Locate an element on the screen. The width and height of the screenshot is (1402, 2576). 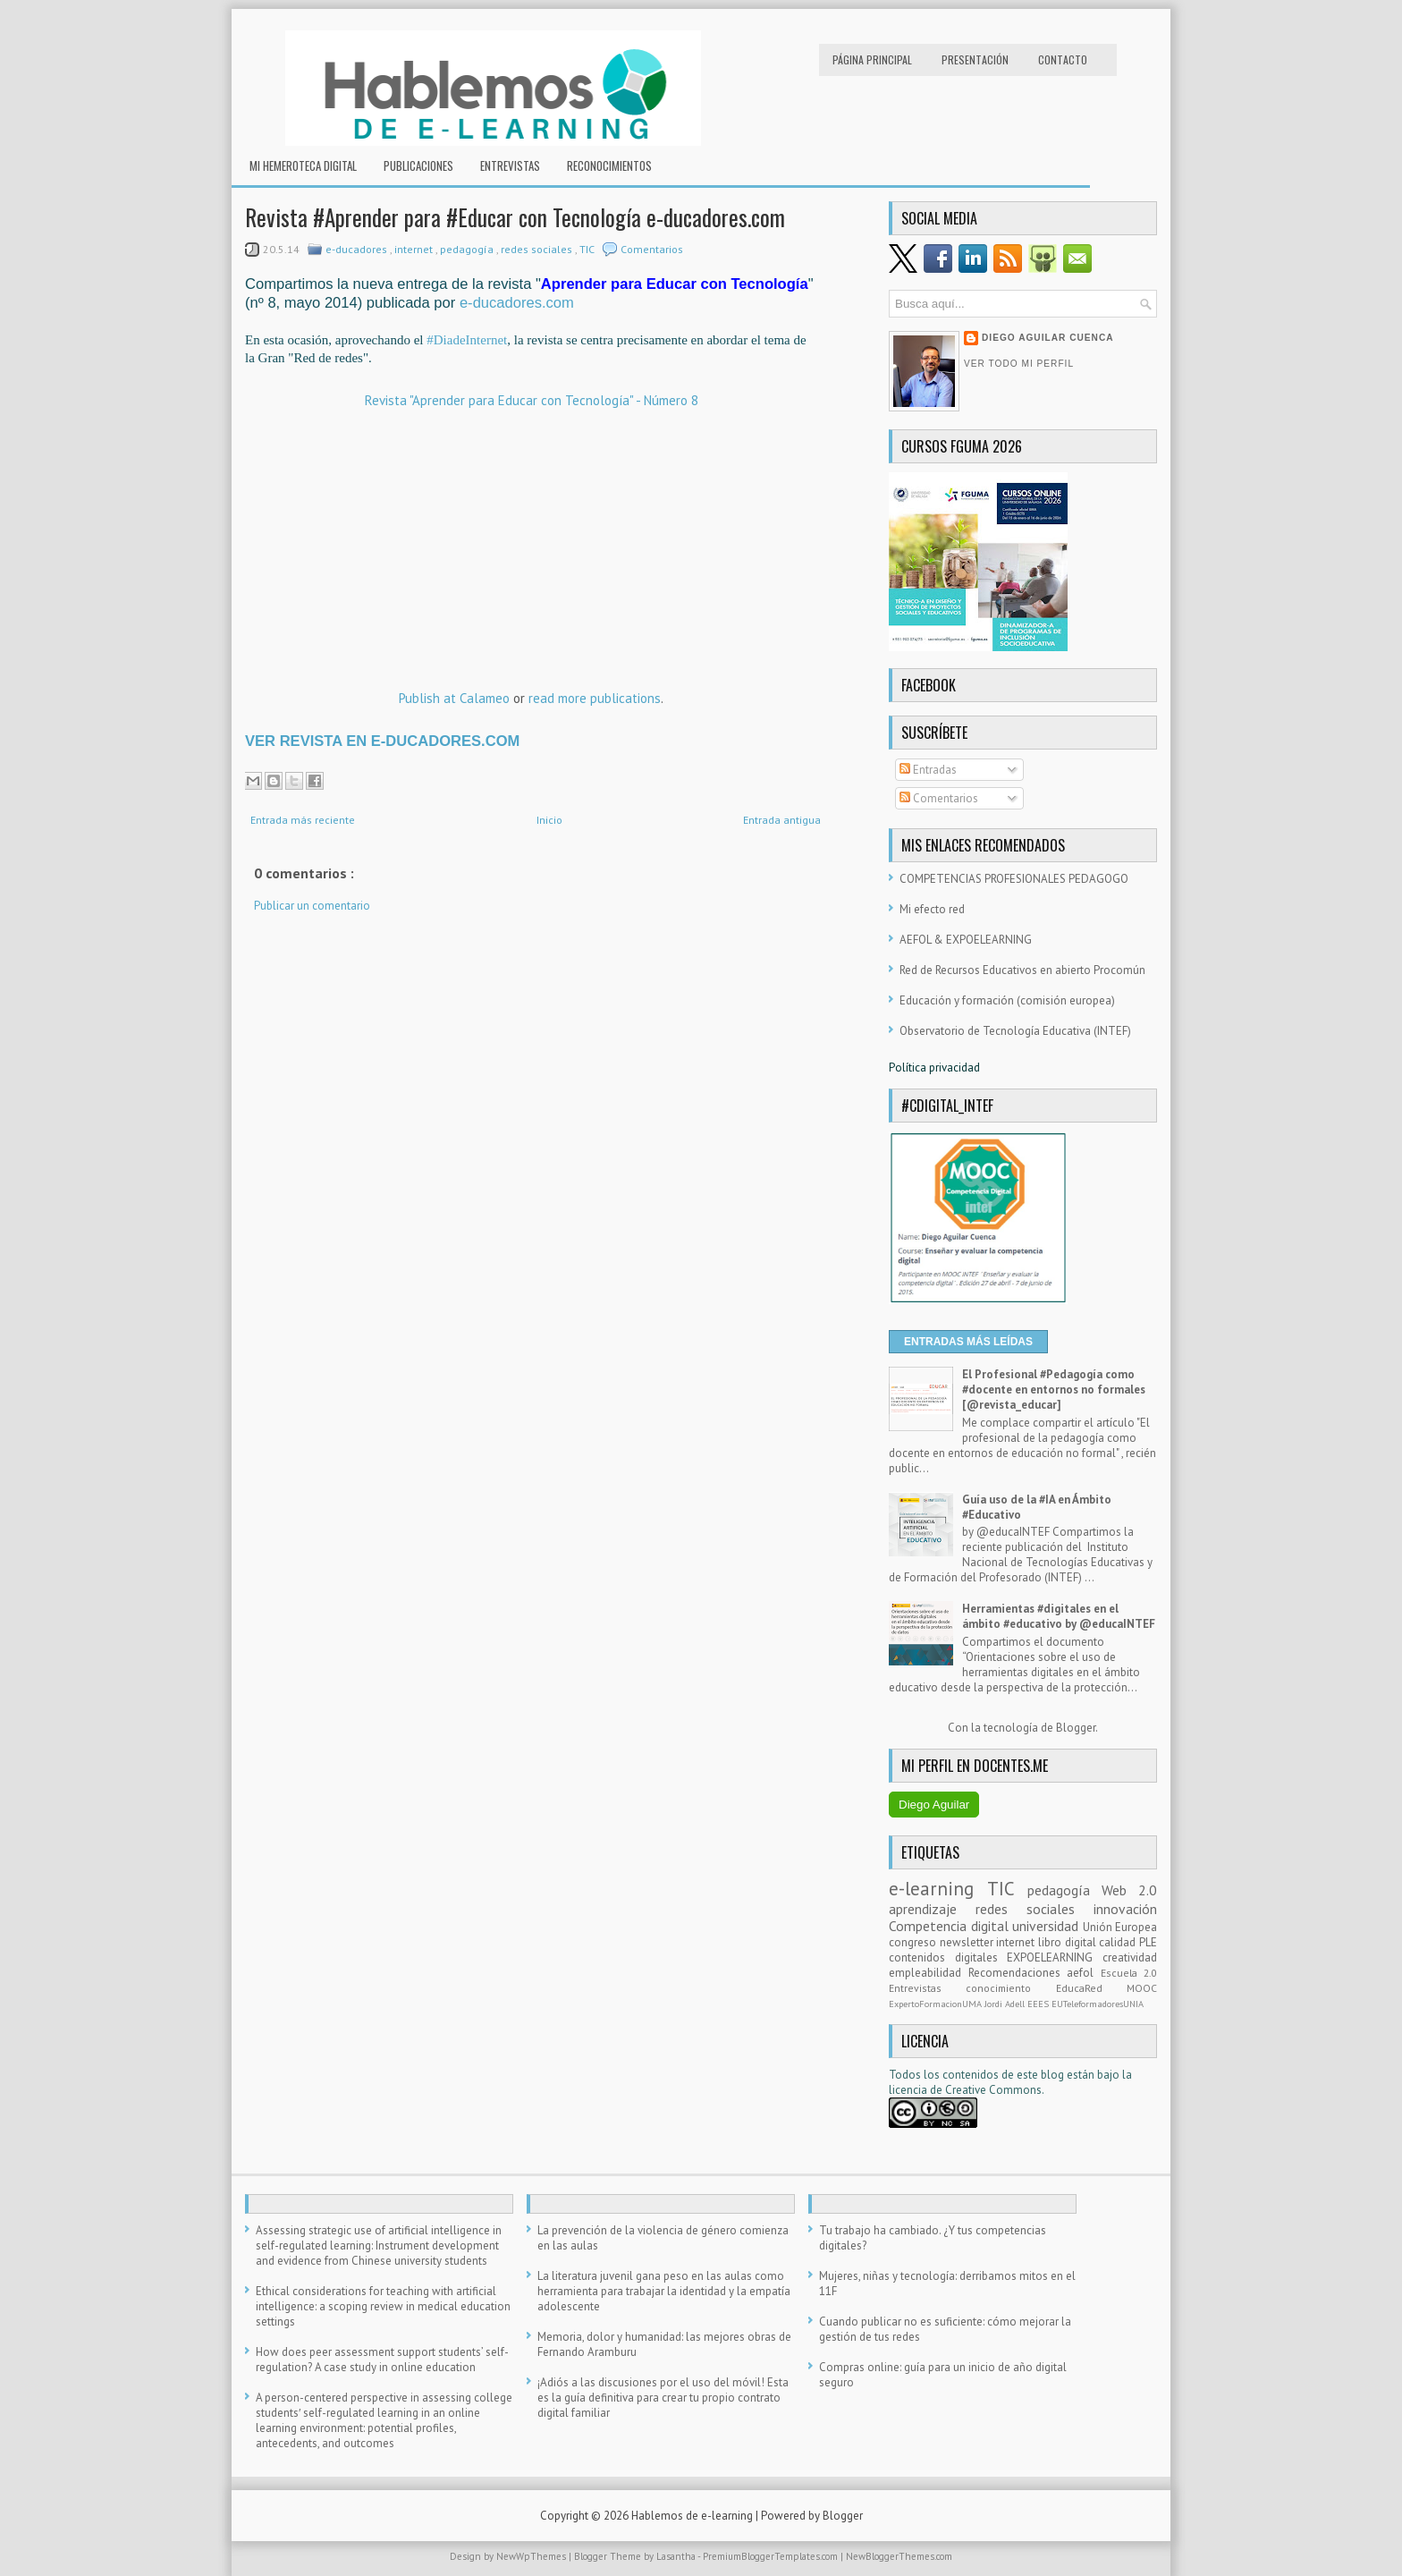
#DiadeInternet is located at coordinates (467, 340).